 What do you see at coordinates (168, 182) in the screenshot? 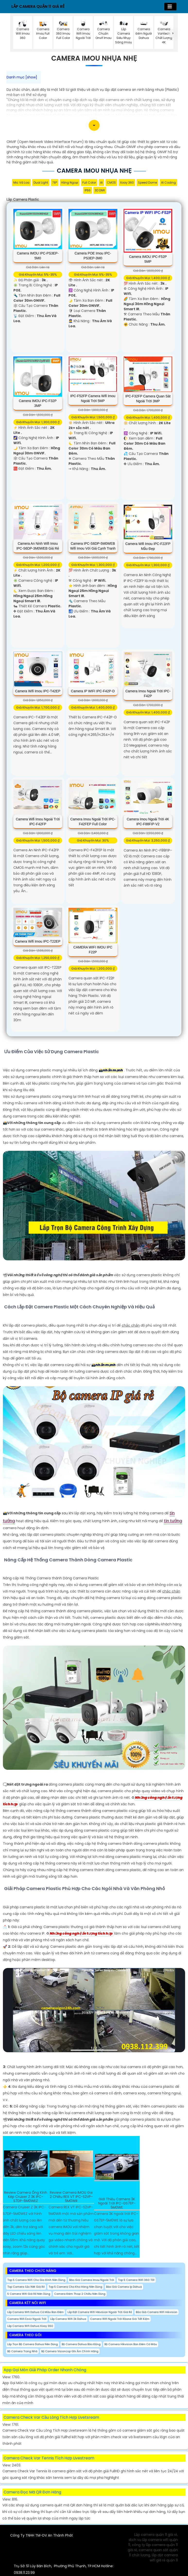
I see `AI Coding` at bounding box center [168, 182].